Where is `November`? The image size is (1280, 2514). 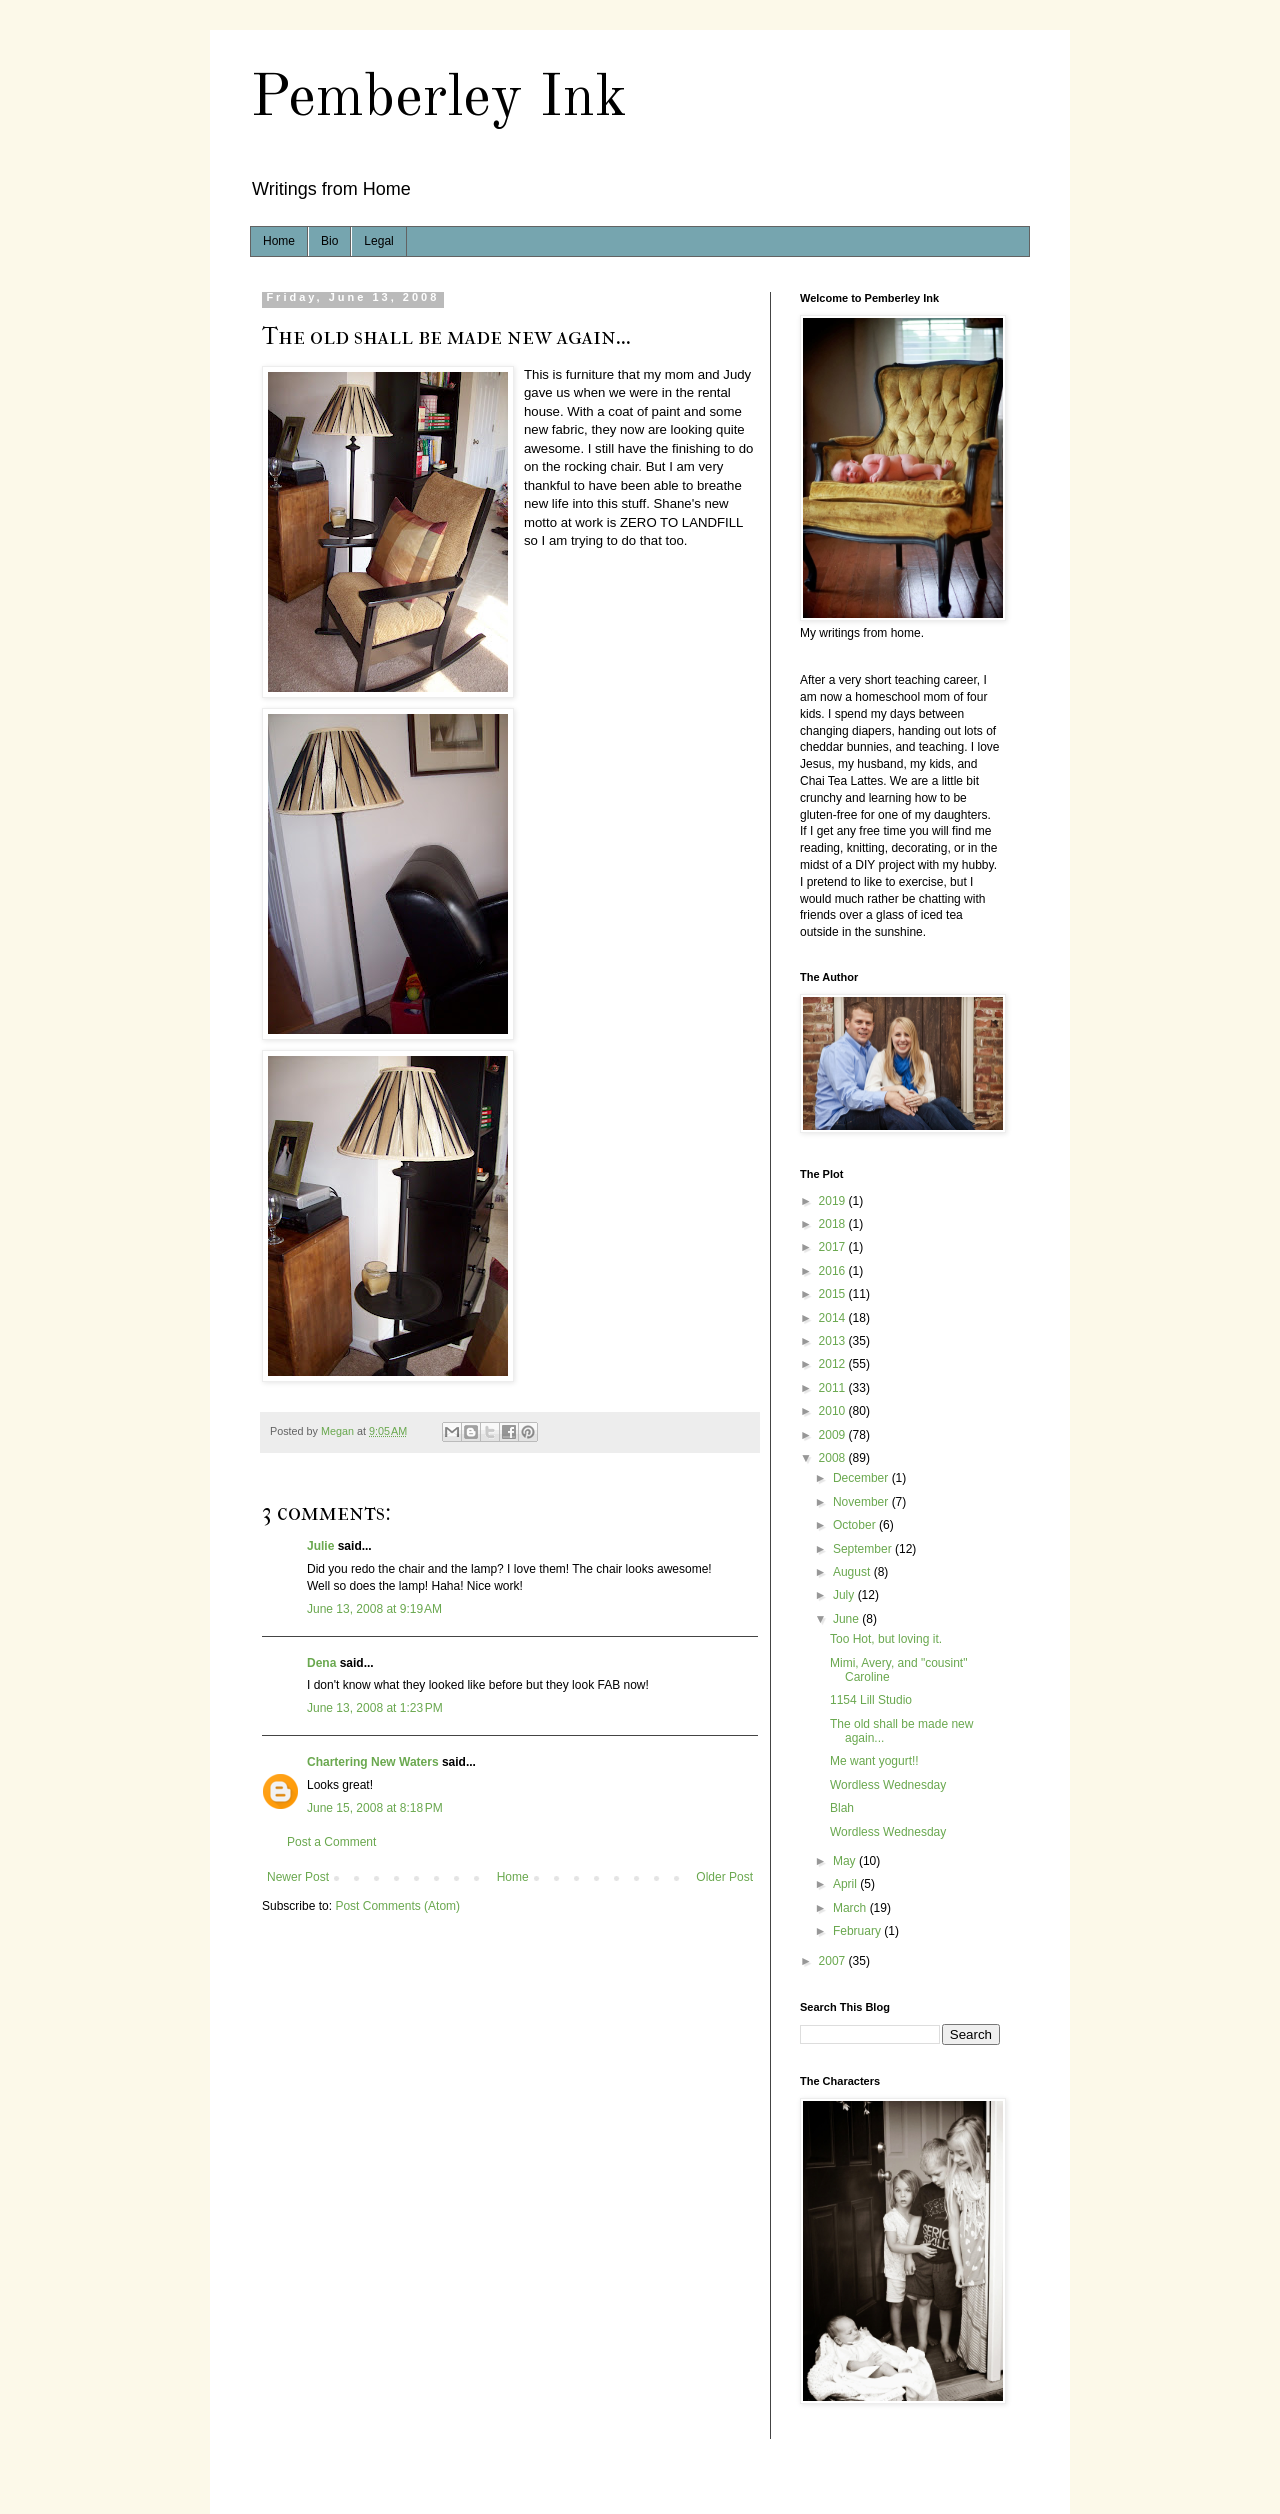
November is located at coordinates (862, 1502).